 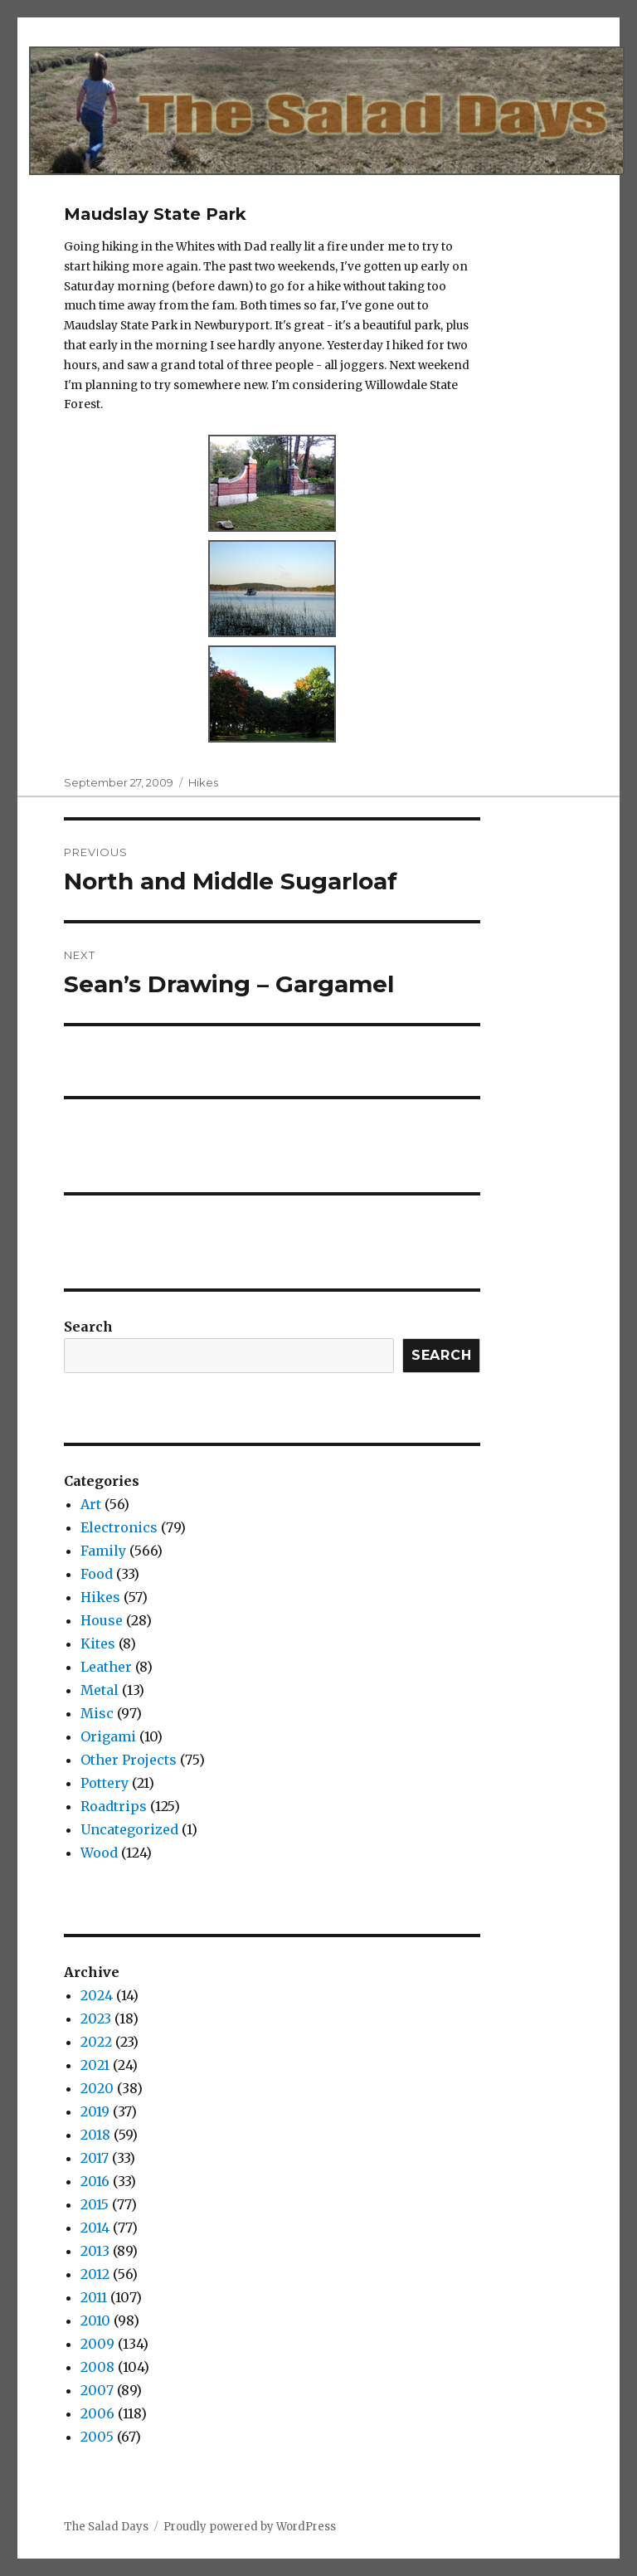 What do you see at coordinates (99, 1852) in the screenshot?
I see `Wood` at bounding box center [99, 1852].